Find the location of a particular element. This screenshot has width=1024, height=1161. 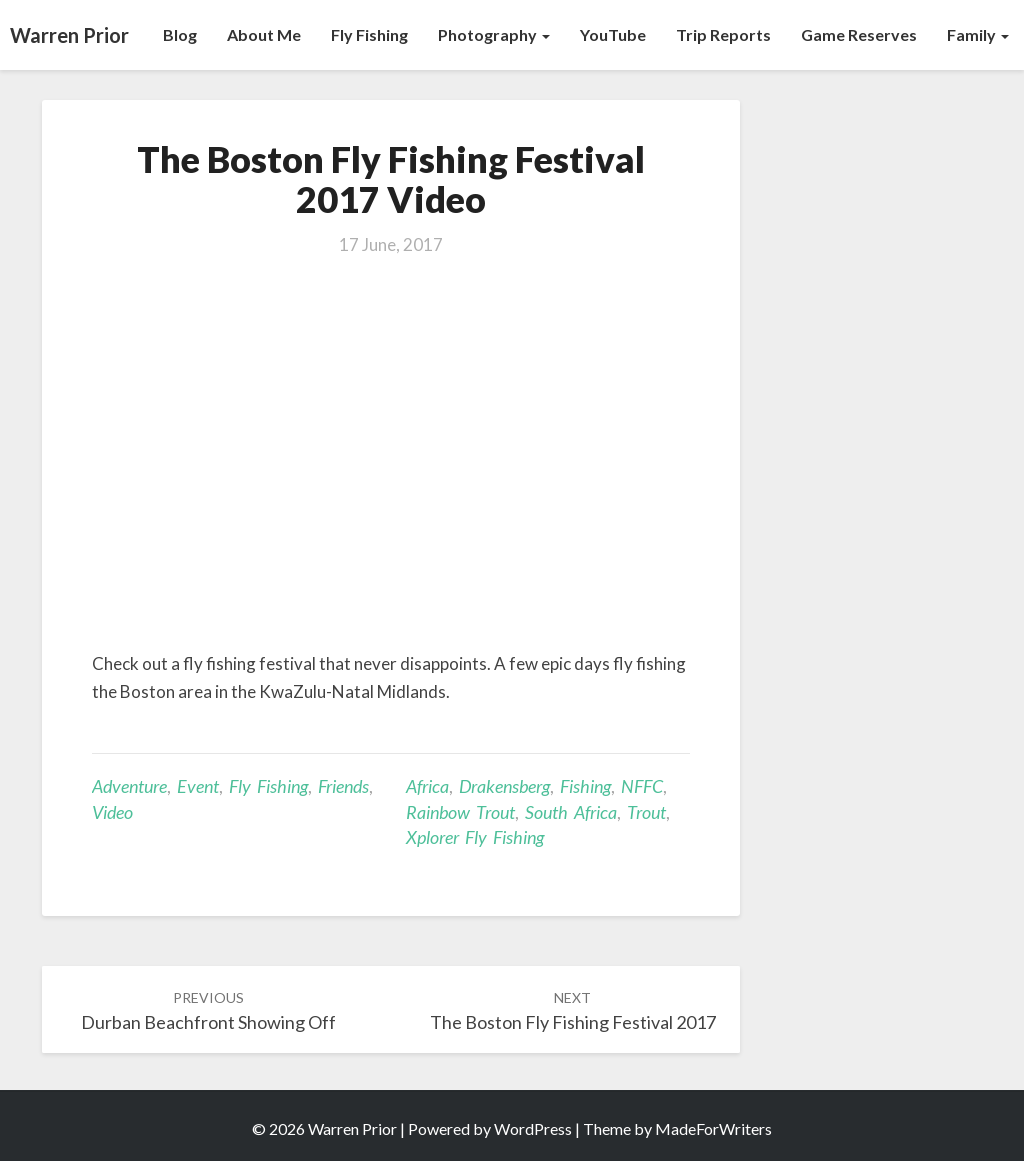

Africa is located at coordinates (427, 786).